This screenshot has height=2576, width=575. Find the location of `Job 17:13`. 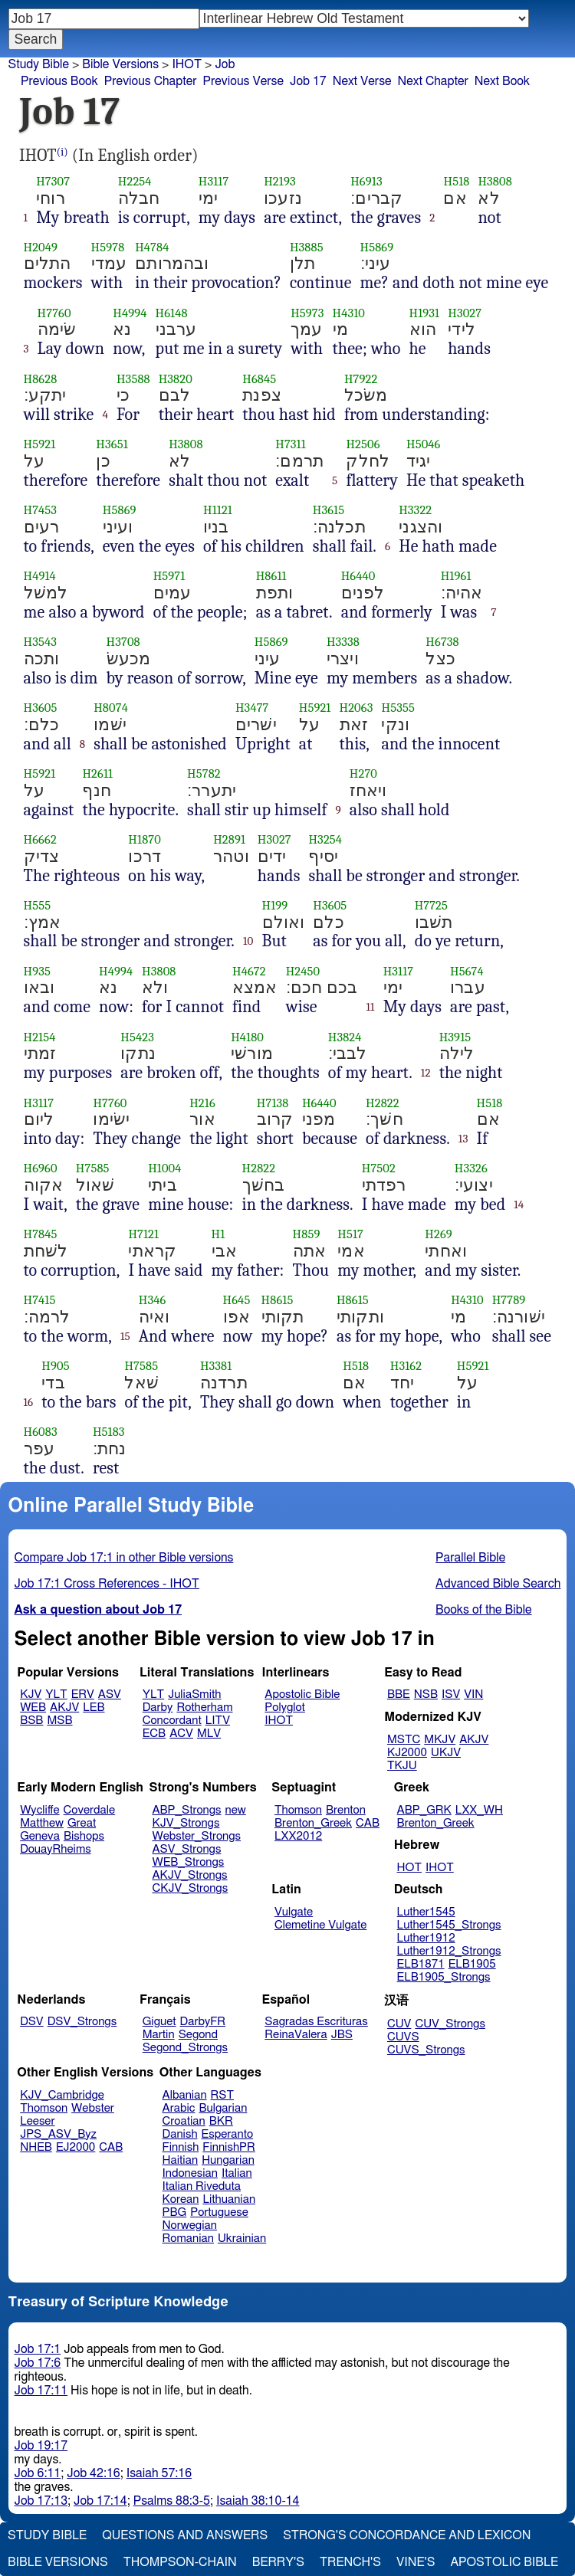

Job 17:13 is located at coordinates (41, 2501).